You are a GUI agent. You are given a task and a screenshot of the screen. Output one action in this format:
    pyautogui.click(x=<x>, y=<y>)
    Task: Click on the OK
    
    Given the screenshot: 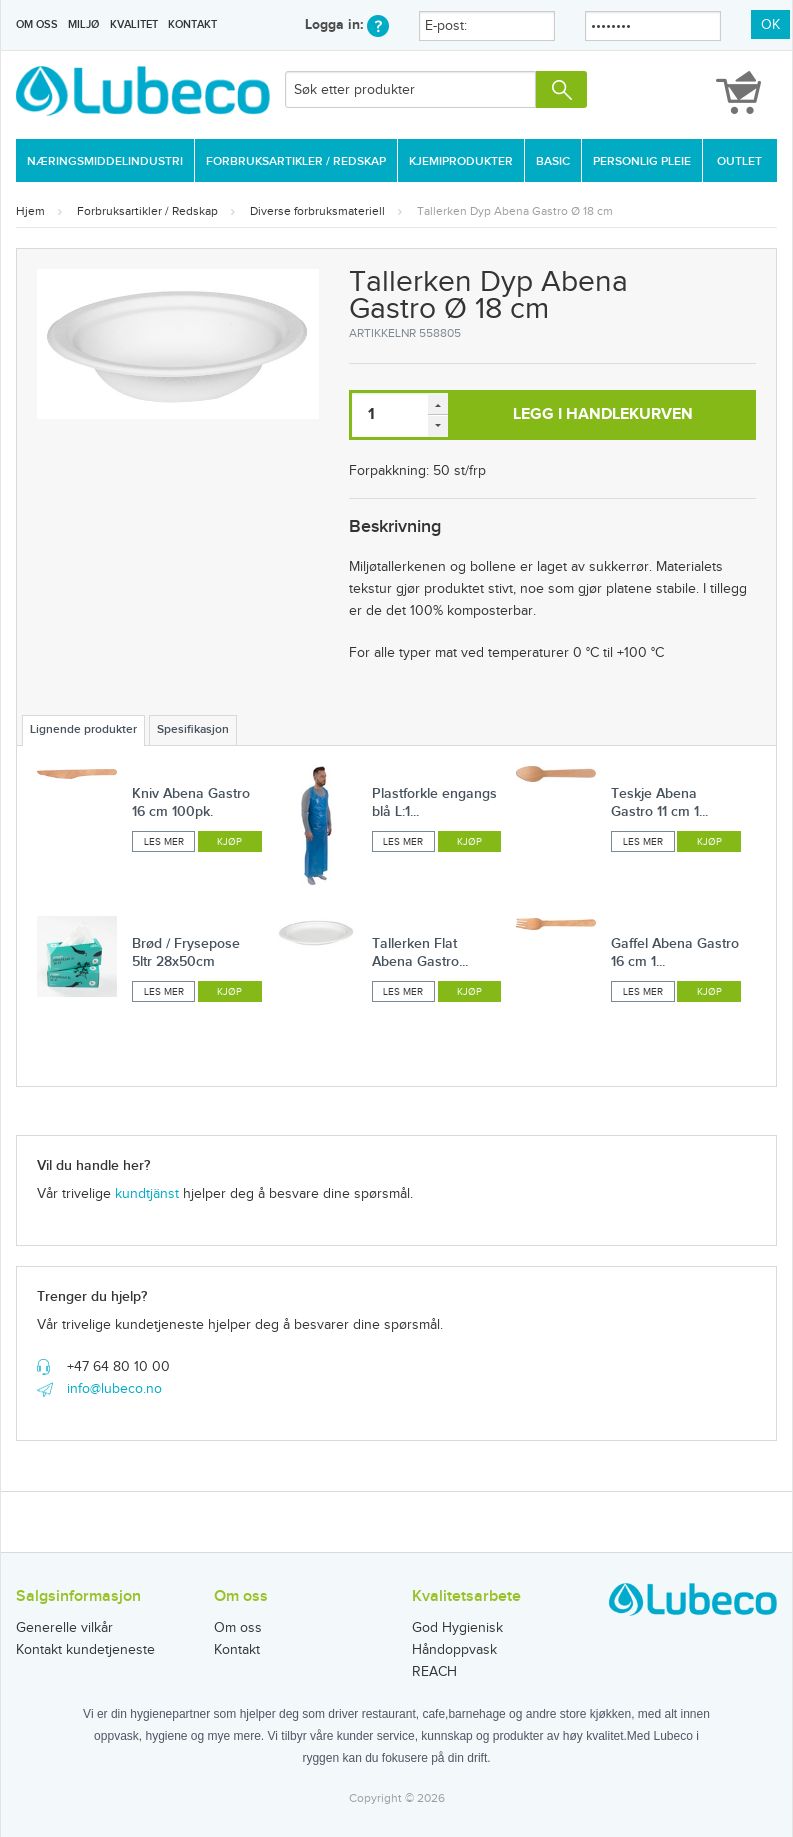 What is the action you would take?
    pyautogui.click(x=770, y=25)
    